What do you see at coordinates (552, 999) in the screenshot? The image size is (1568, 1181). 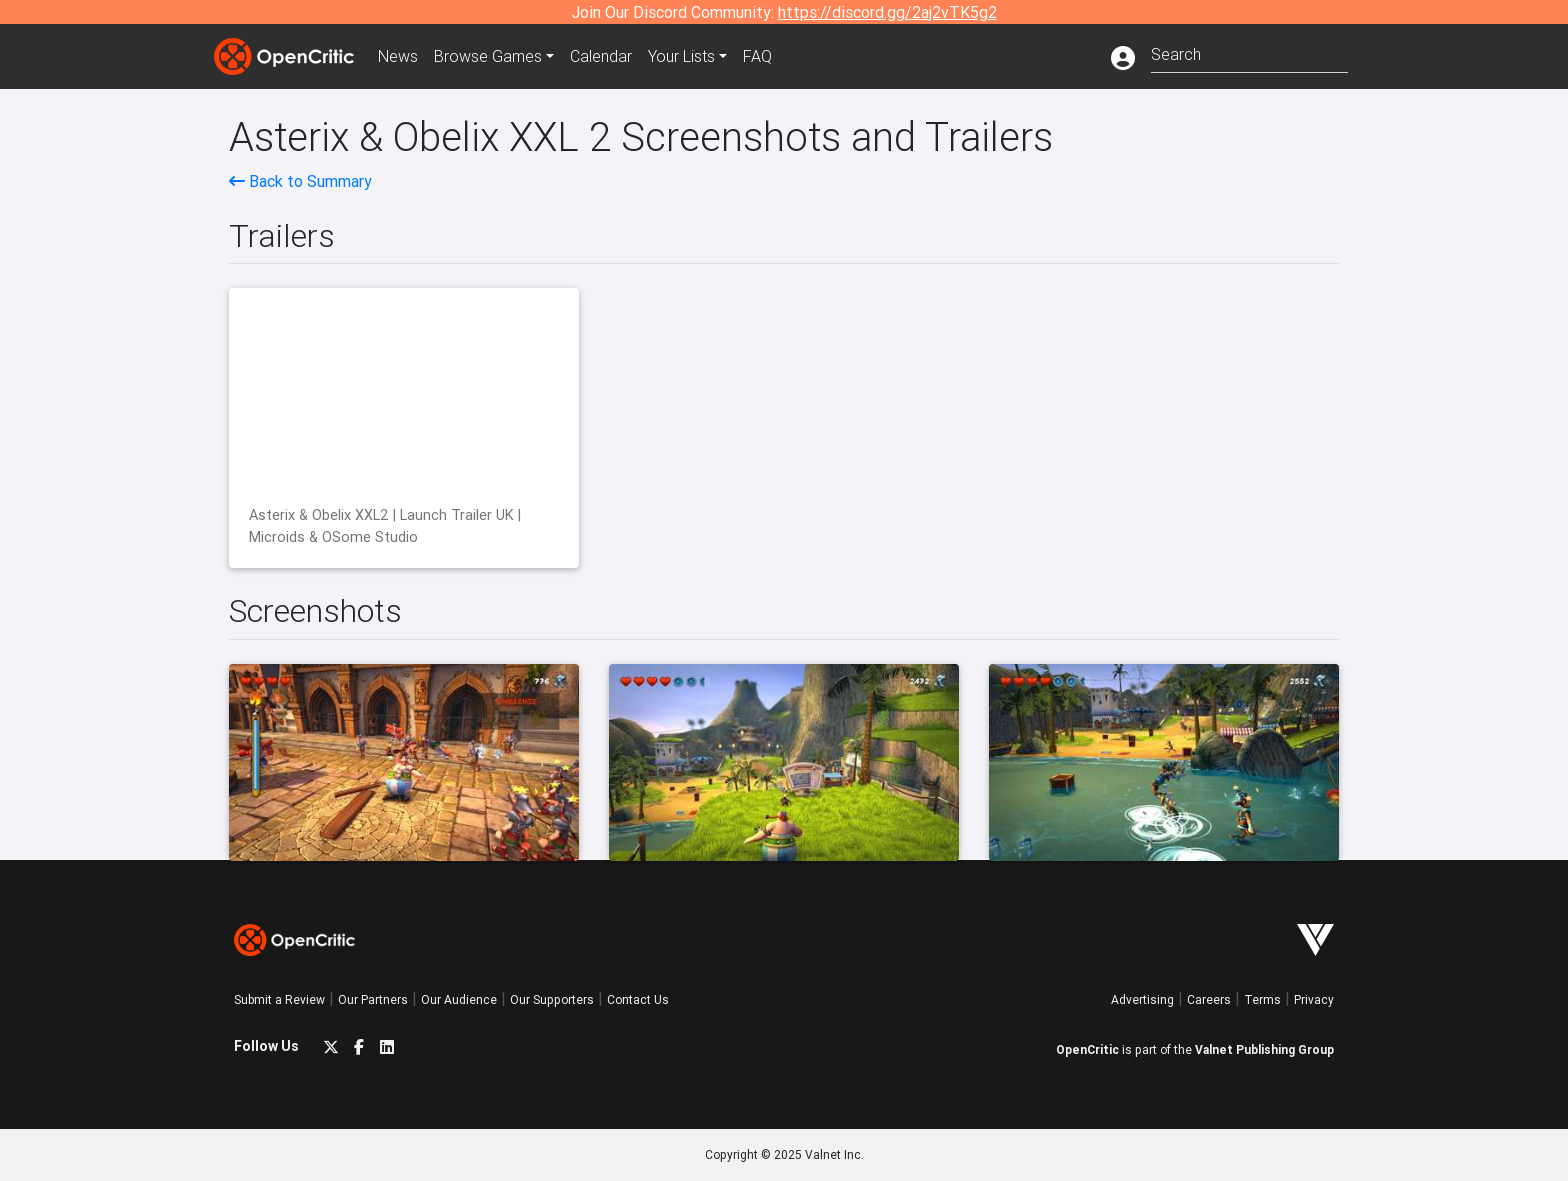 I see `Our Supporters` at bounding box center [552, 999].